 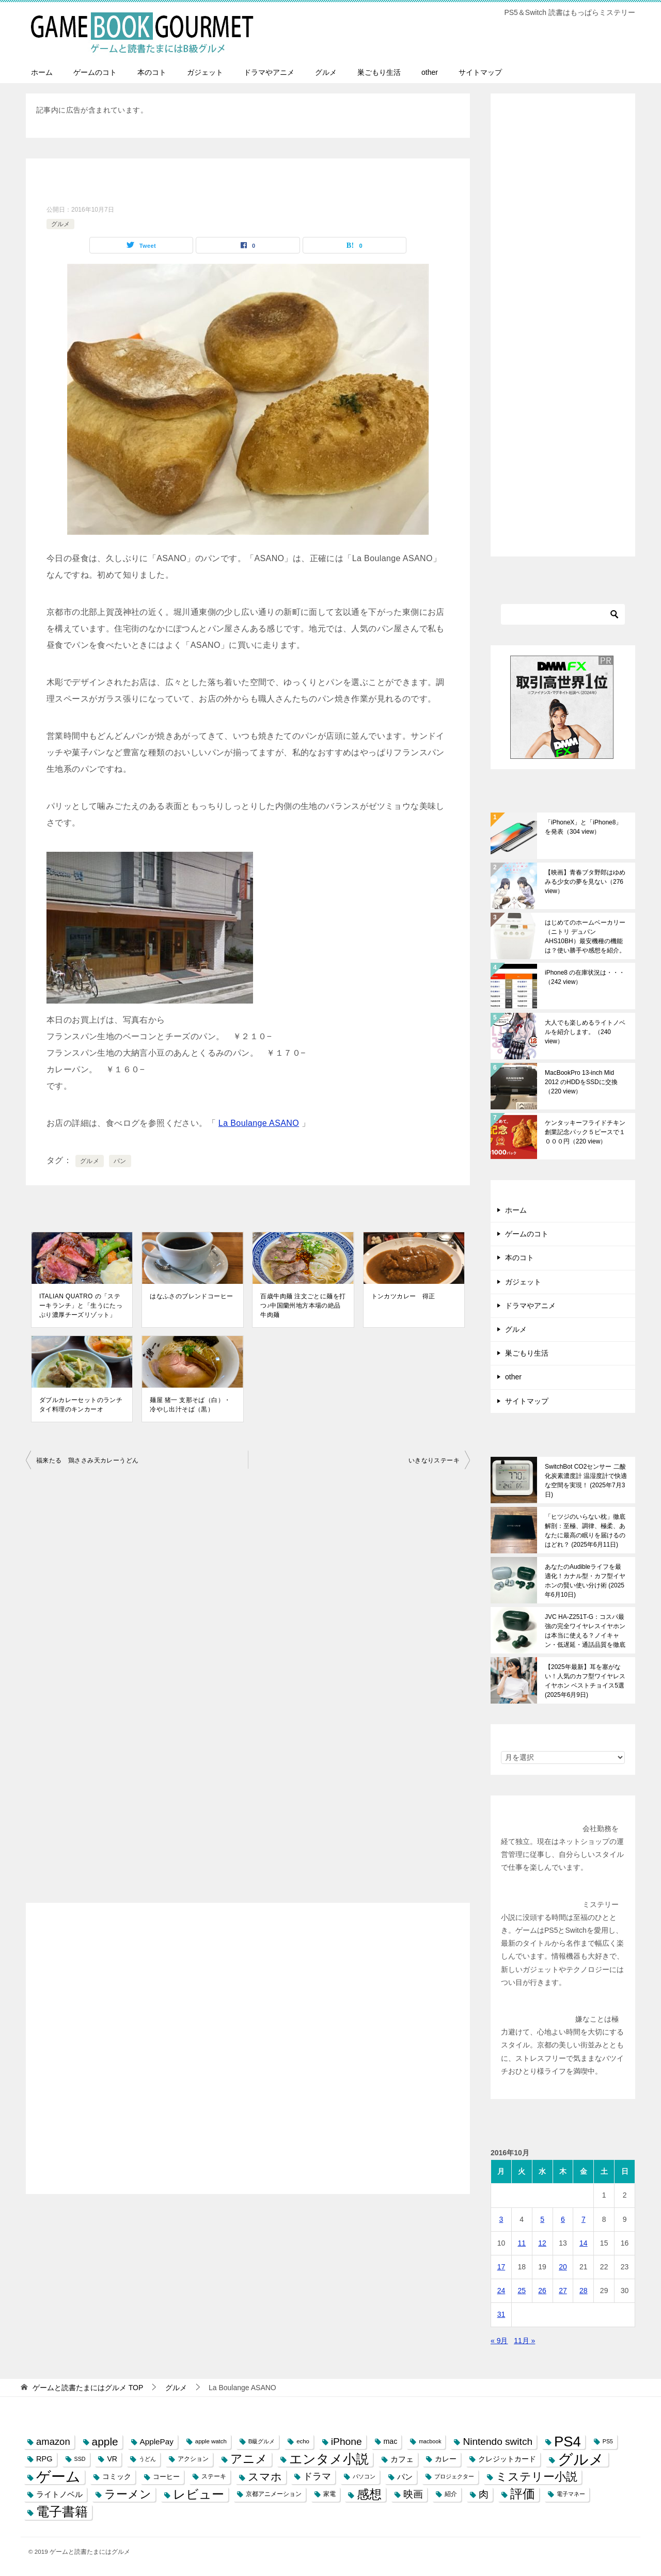 I want to click on アクション [アクション (8個の項目)], so click(x=193, y=2458).